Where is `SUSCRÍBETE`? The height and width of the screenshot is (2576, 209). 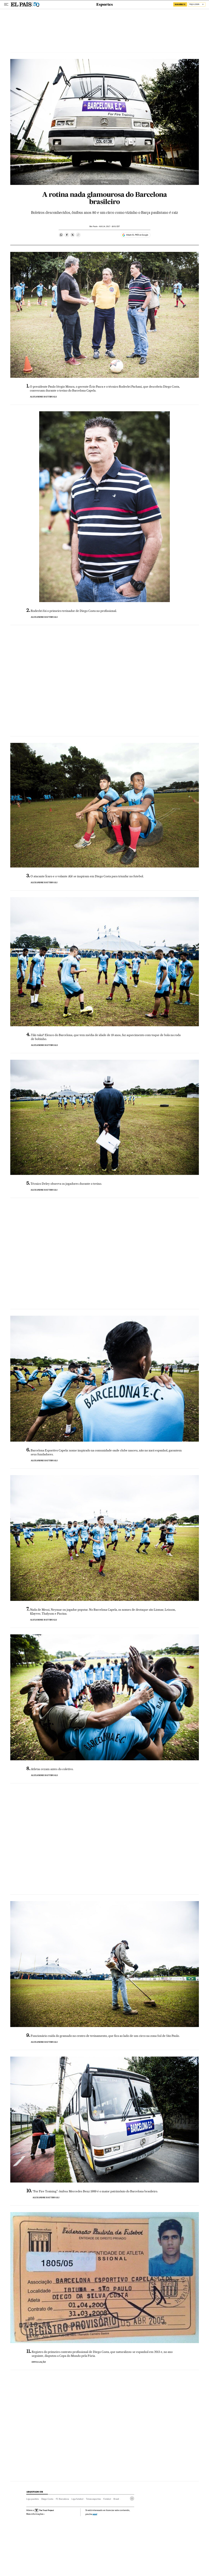 SUSCRÍBETE is located at coordinates (180, 4).